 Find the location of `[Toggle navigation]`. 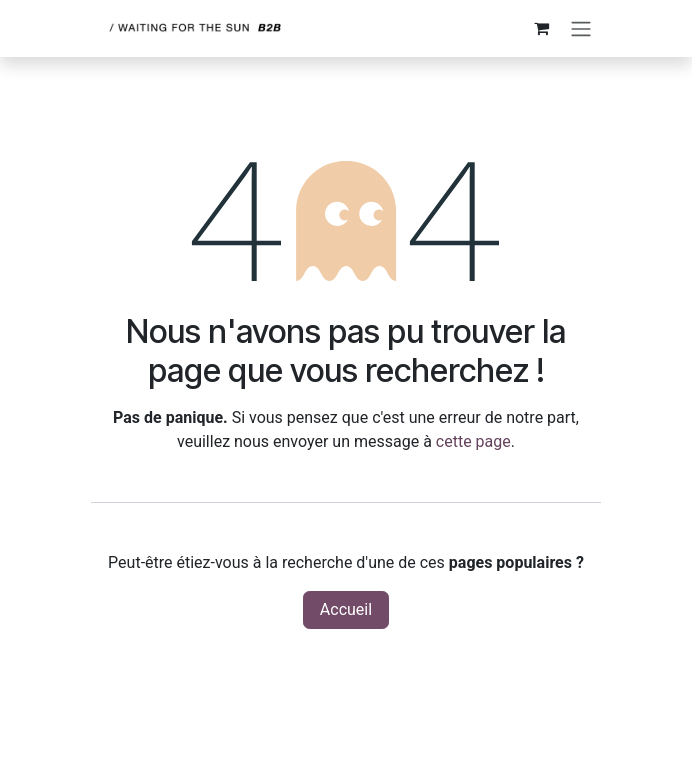

[Toggle navigation] is located at coordinates (581, 28).